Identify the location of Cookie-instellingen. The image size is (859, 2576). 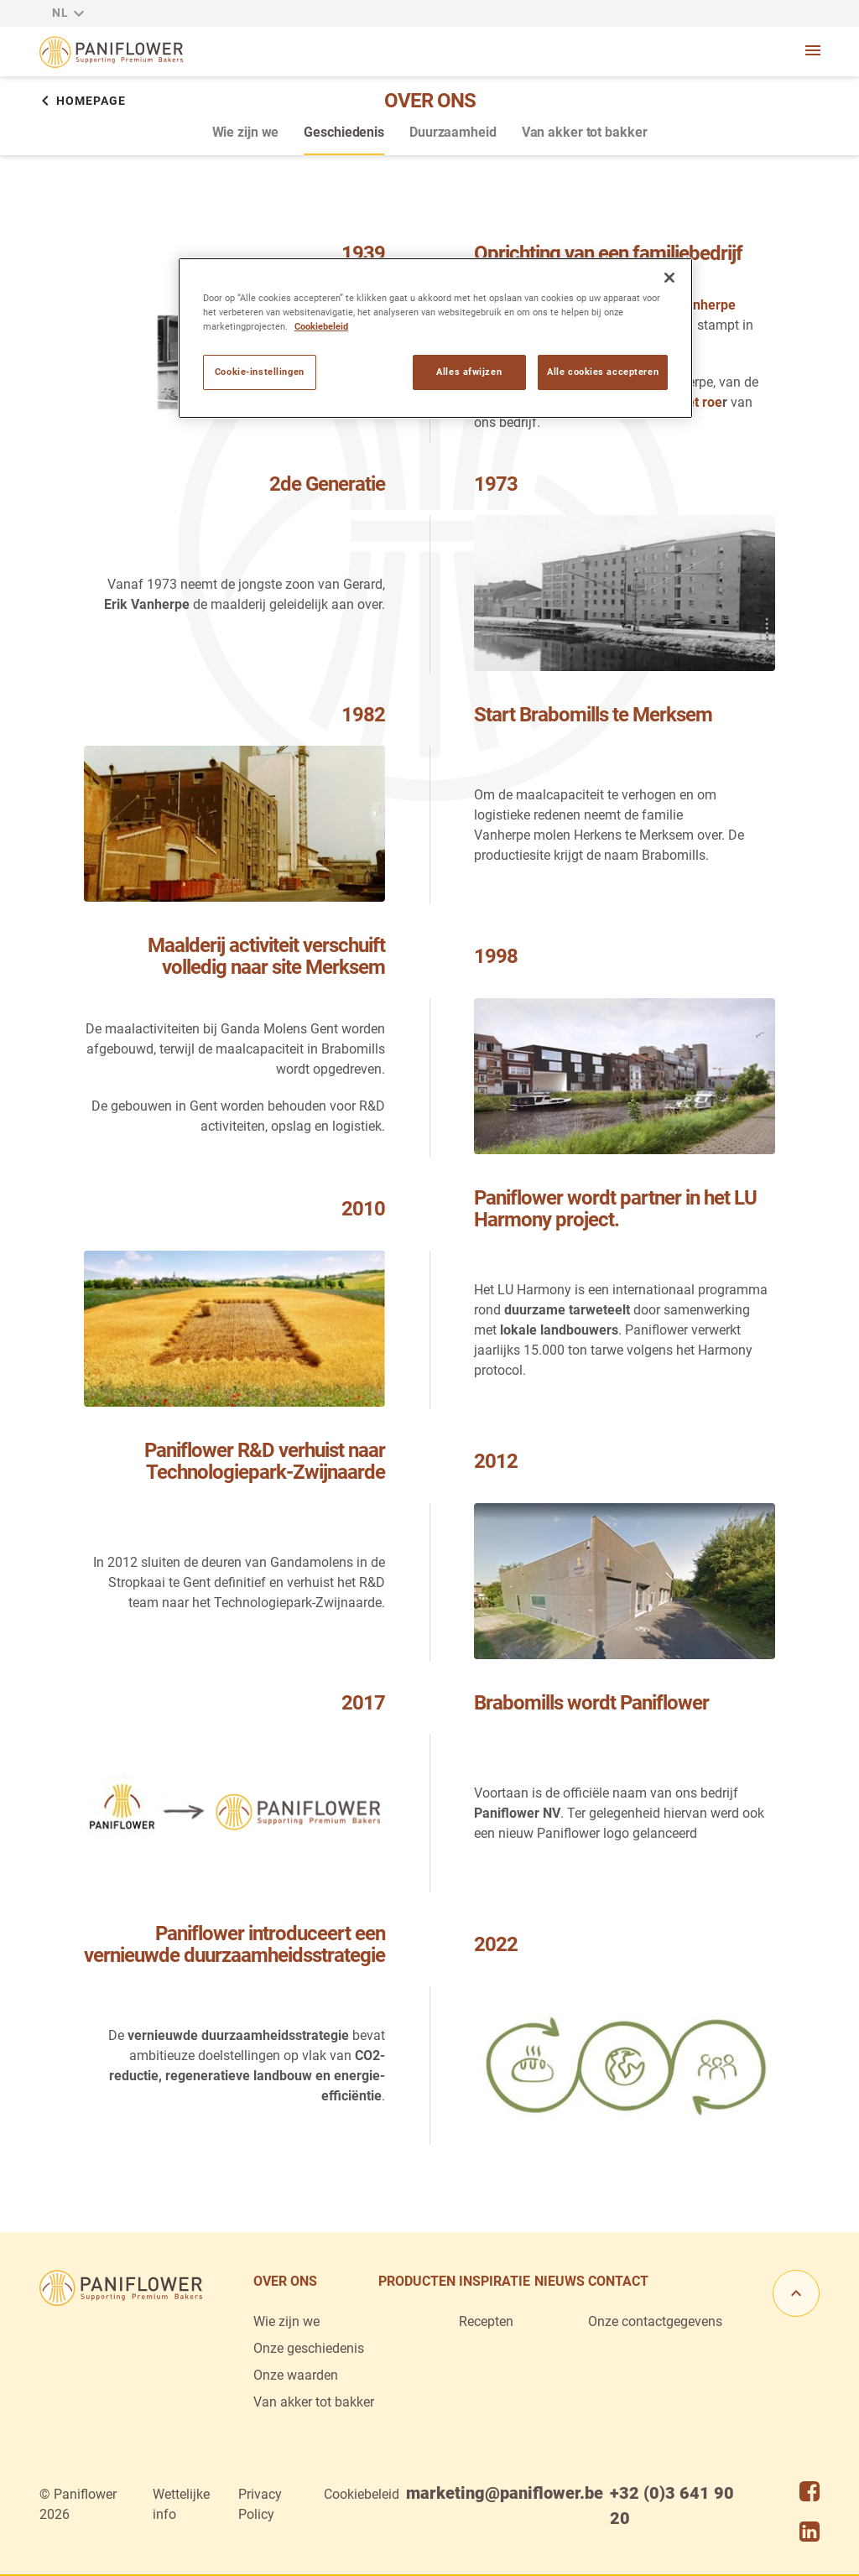
(260, 371).